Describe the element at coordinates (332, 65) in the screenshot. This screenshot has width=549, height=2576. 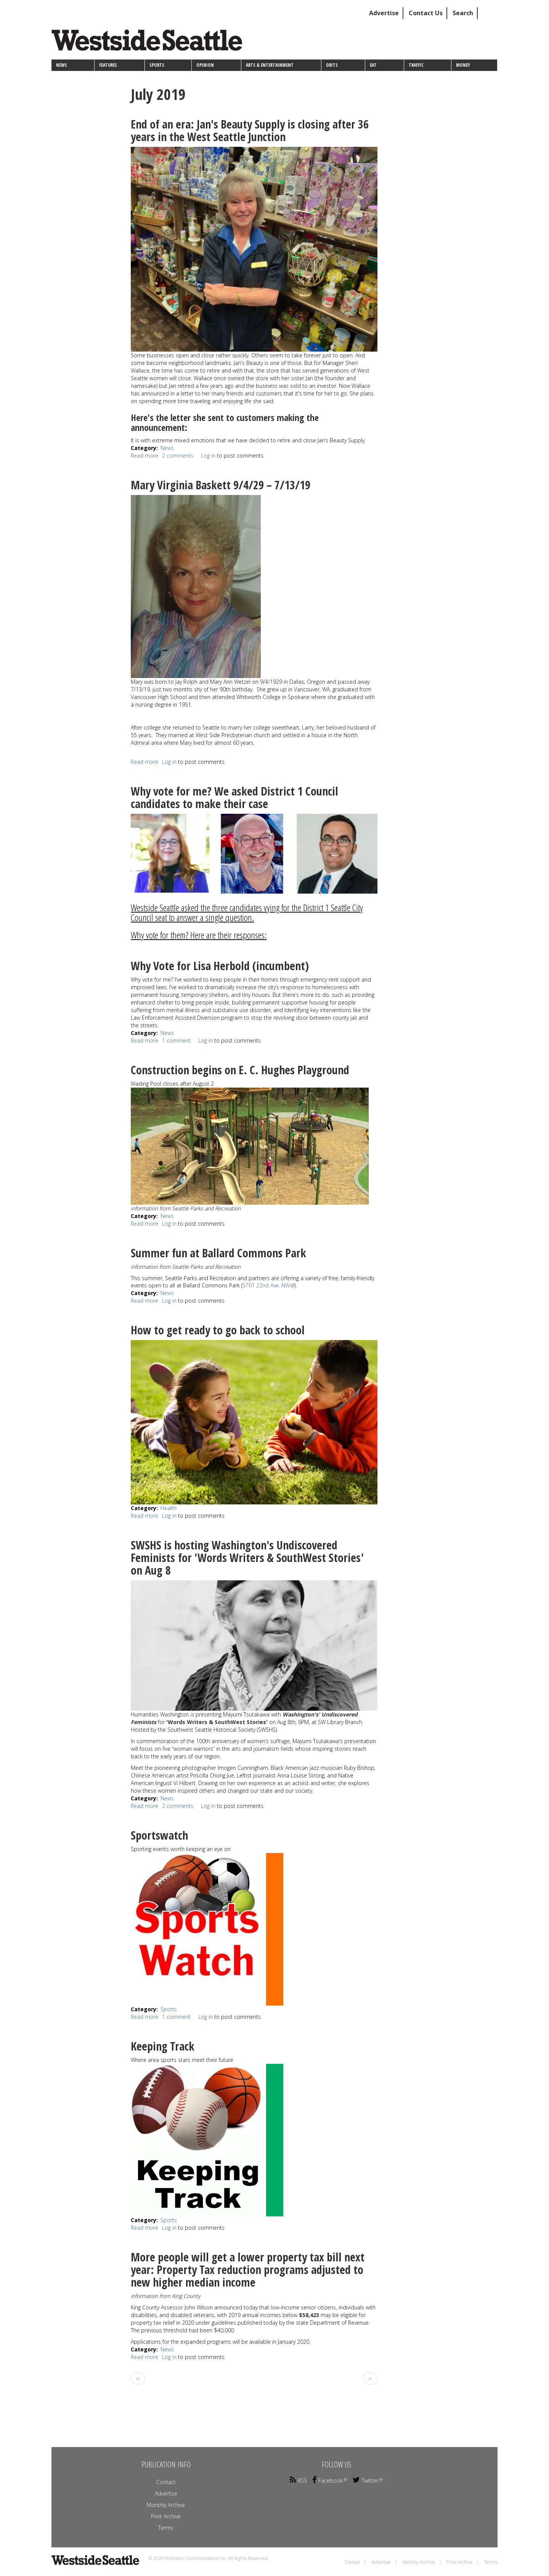
I see `Obits` at that location.